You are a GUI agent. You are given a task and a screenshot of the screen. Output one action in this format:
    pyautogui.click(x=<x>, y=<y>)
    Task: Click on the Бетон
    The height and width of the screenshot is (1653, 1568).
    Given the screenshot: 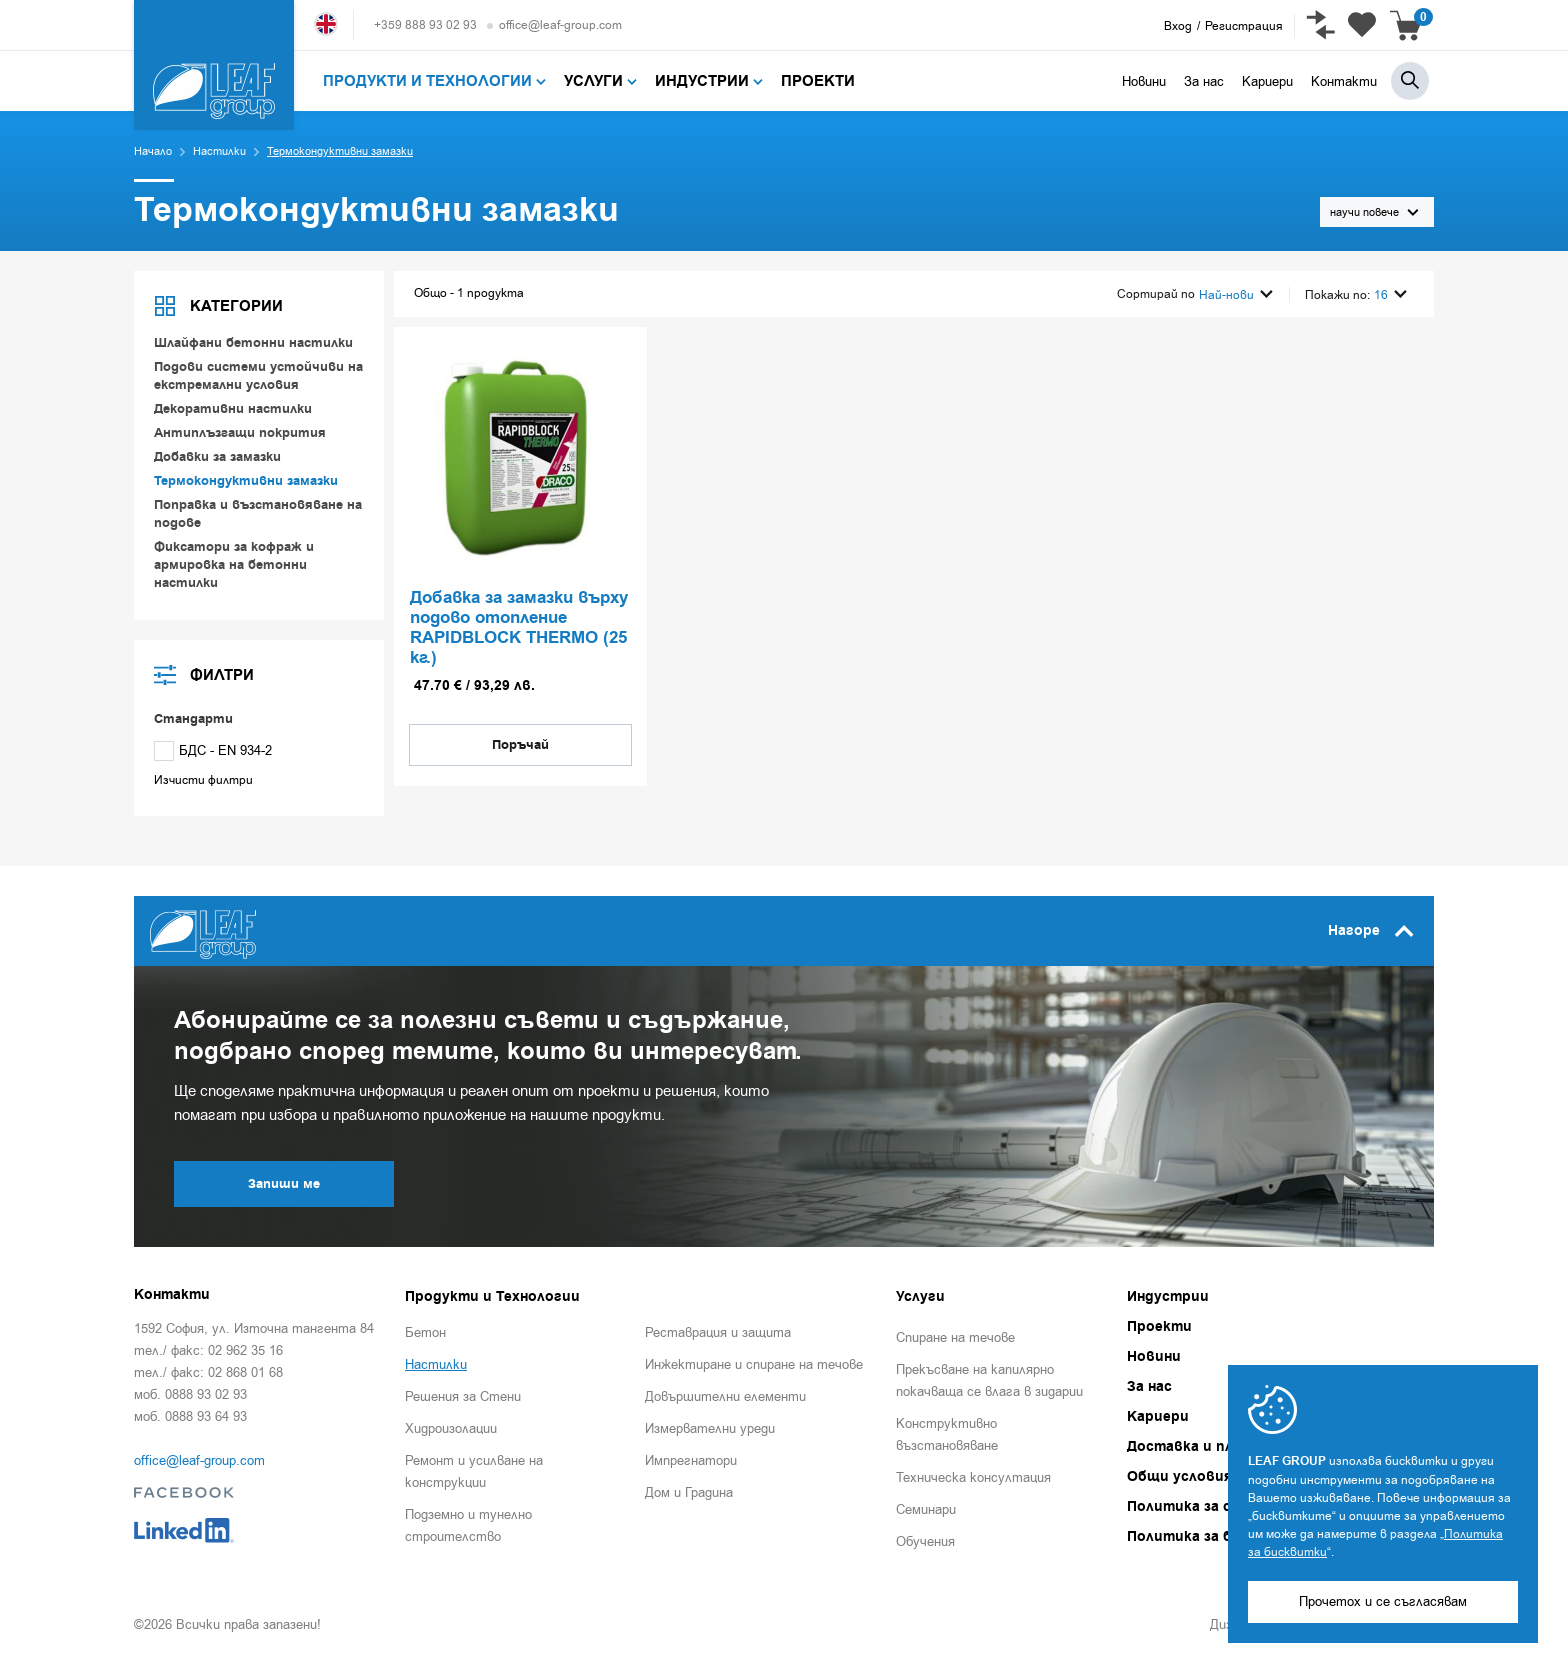 What is the action you would take?
    pyautogui.click(x=425, y=1332)
    